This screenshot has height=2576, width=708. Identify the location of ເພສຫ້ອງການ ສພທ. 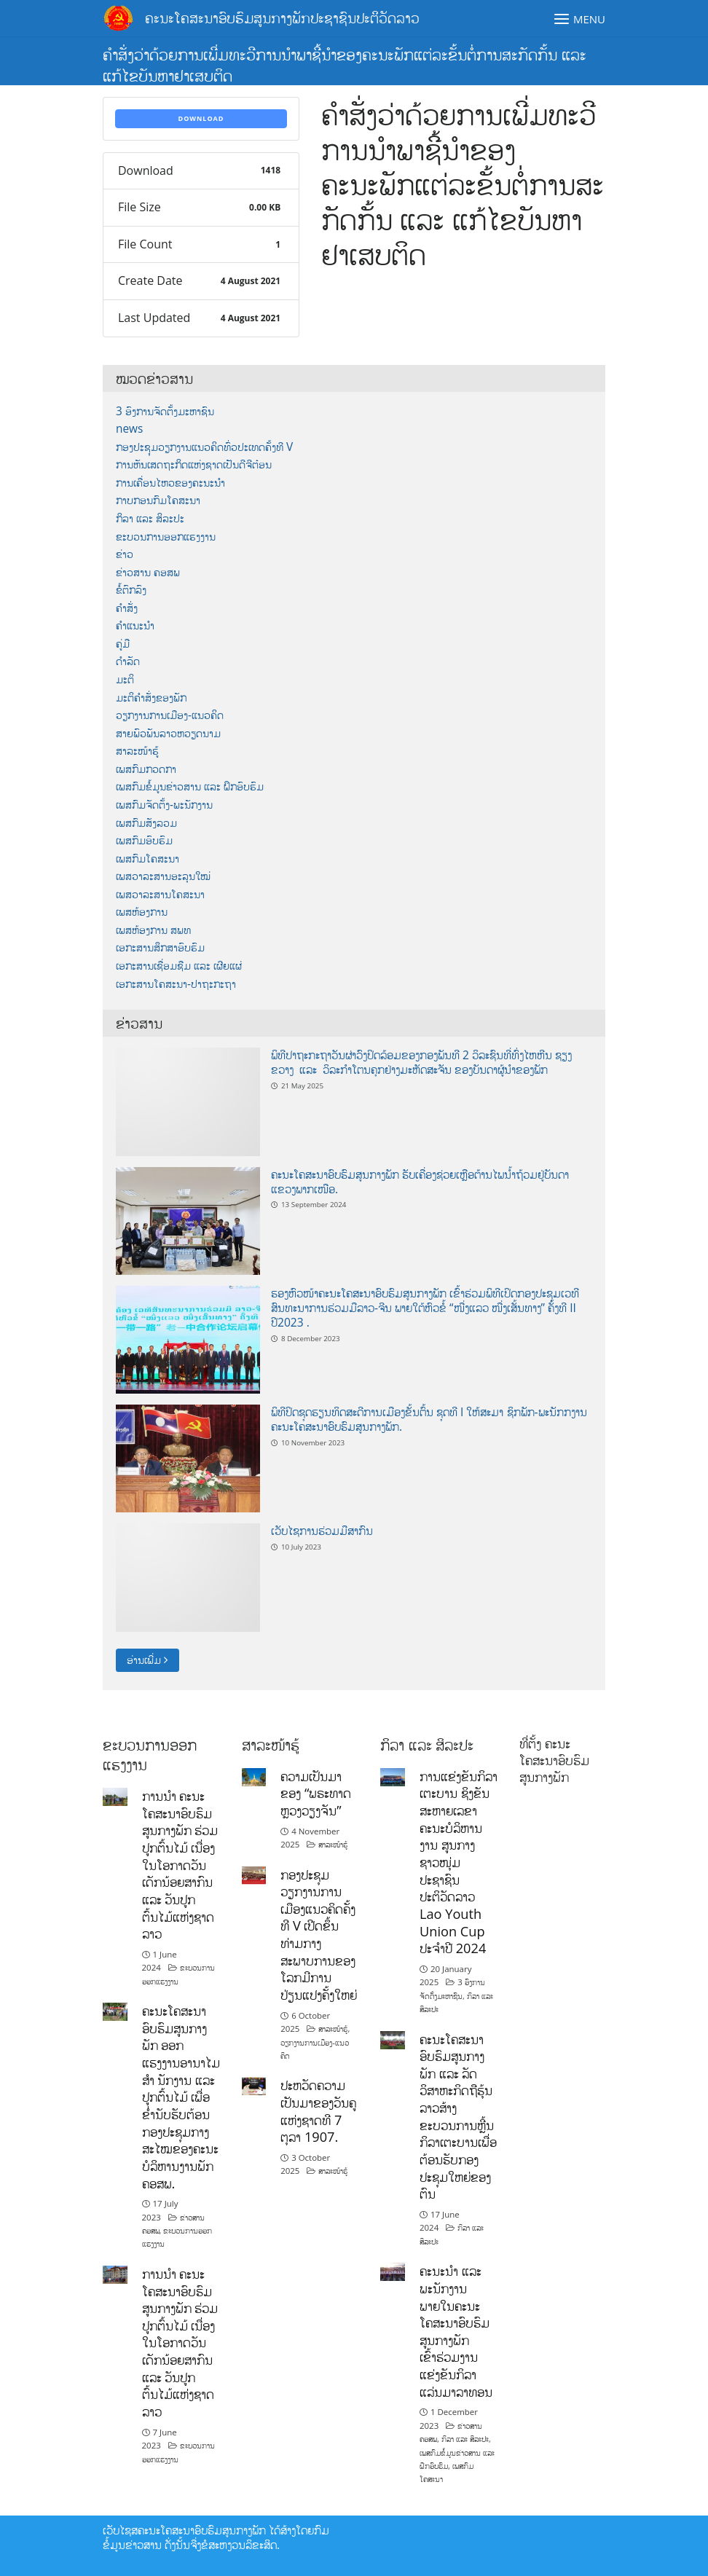
(153, 930).